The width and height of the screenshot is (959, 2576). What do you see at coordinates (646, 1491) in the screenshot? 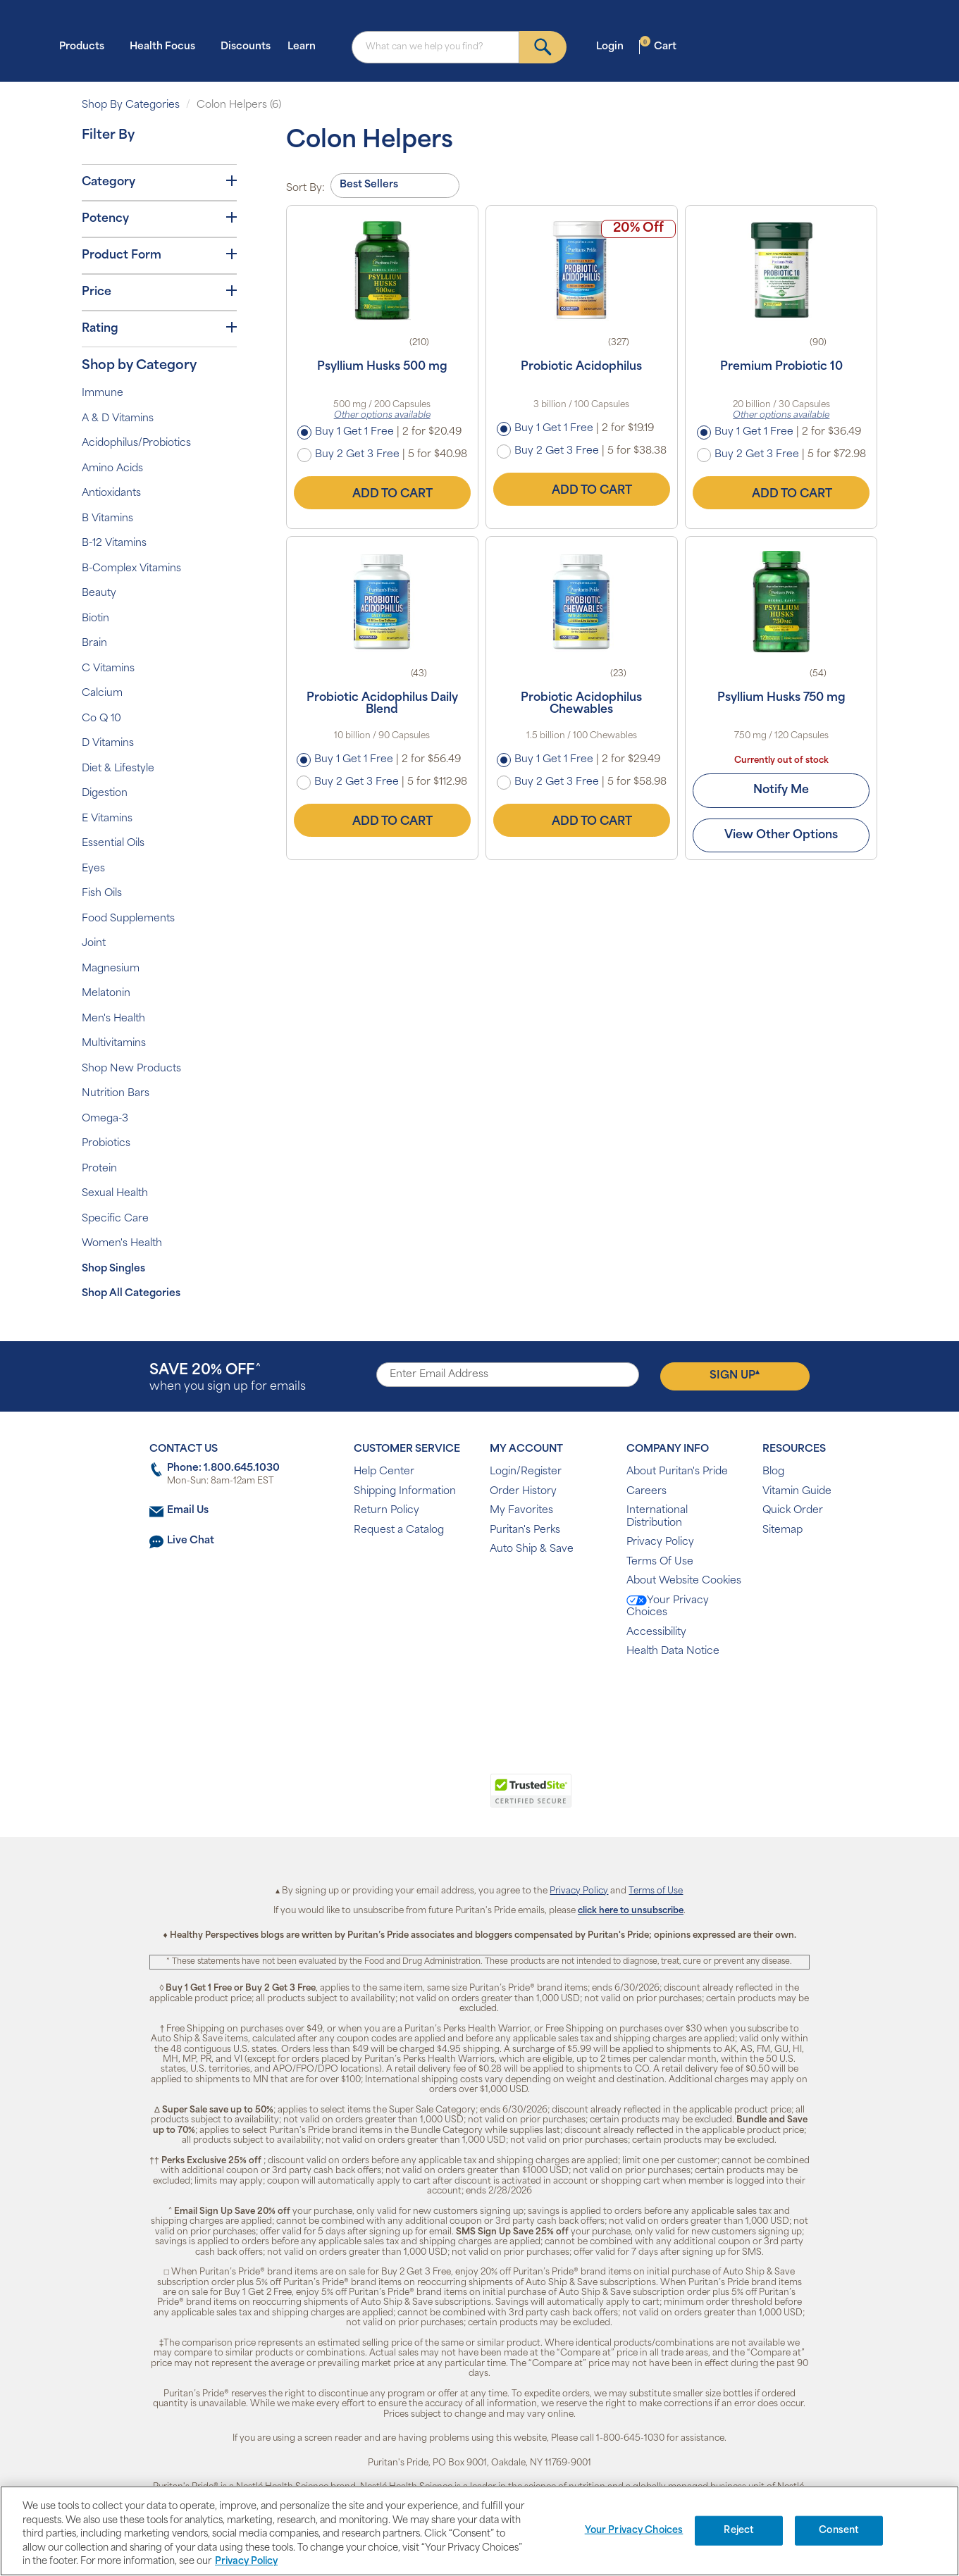
I see `Careers` at bounding box center [646, 1491].